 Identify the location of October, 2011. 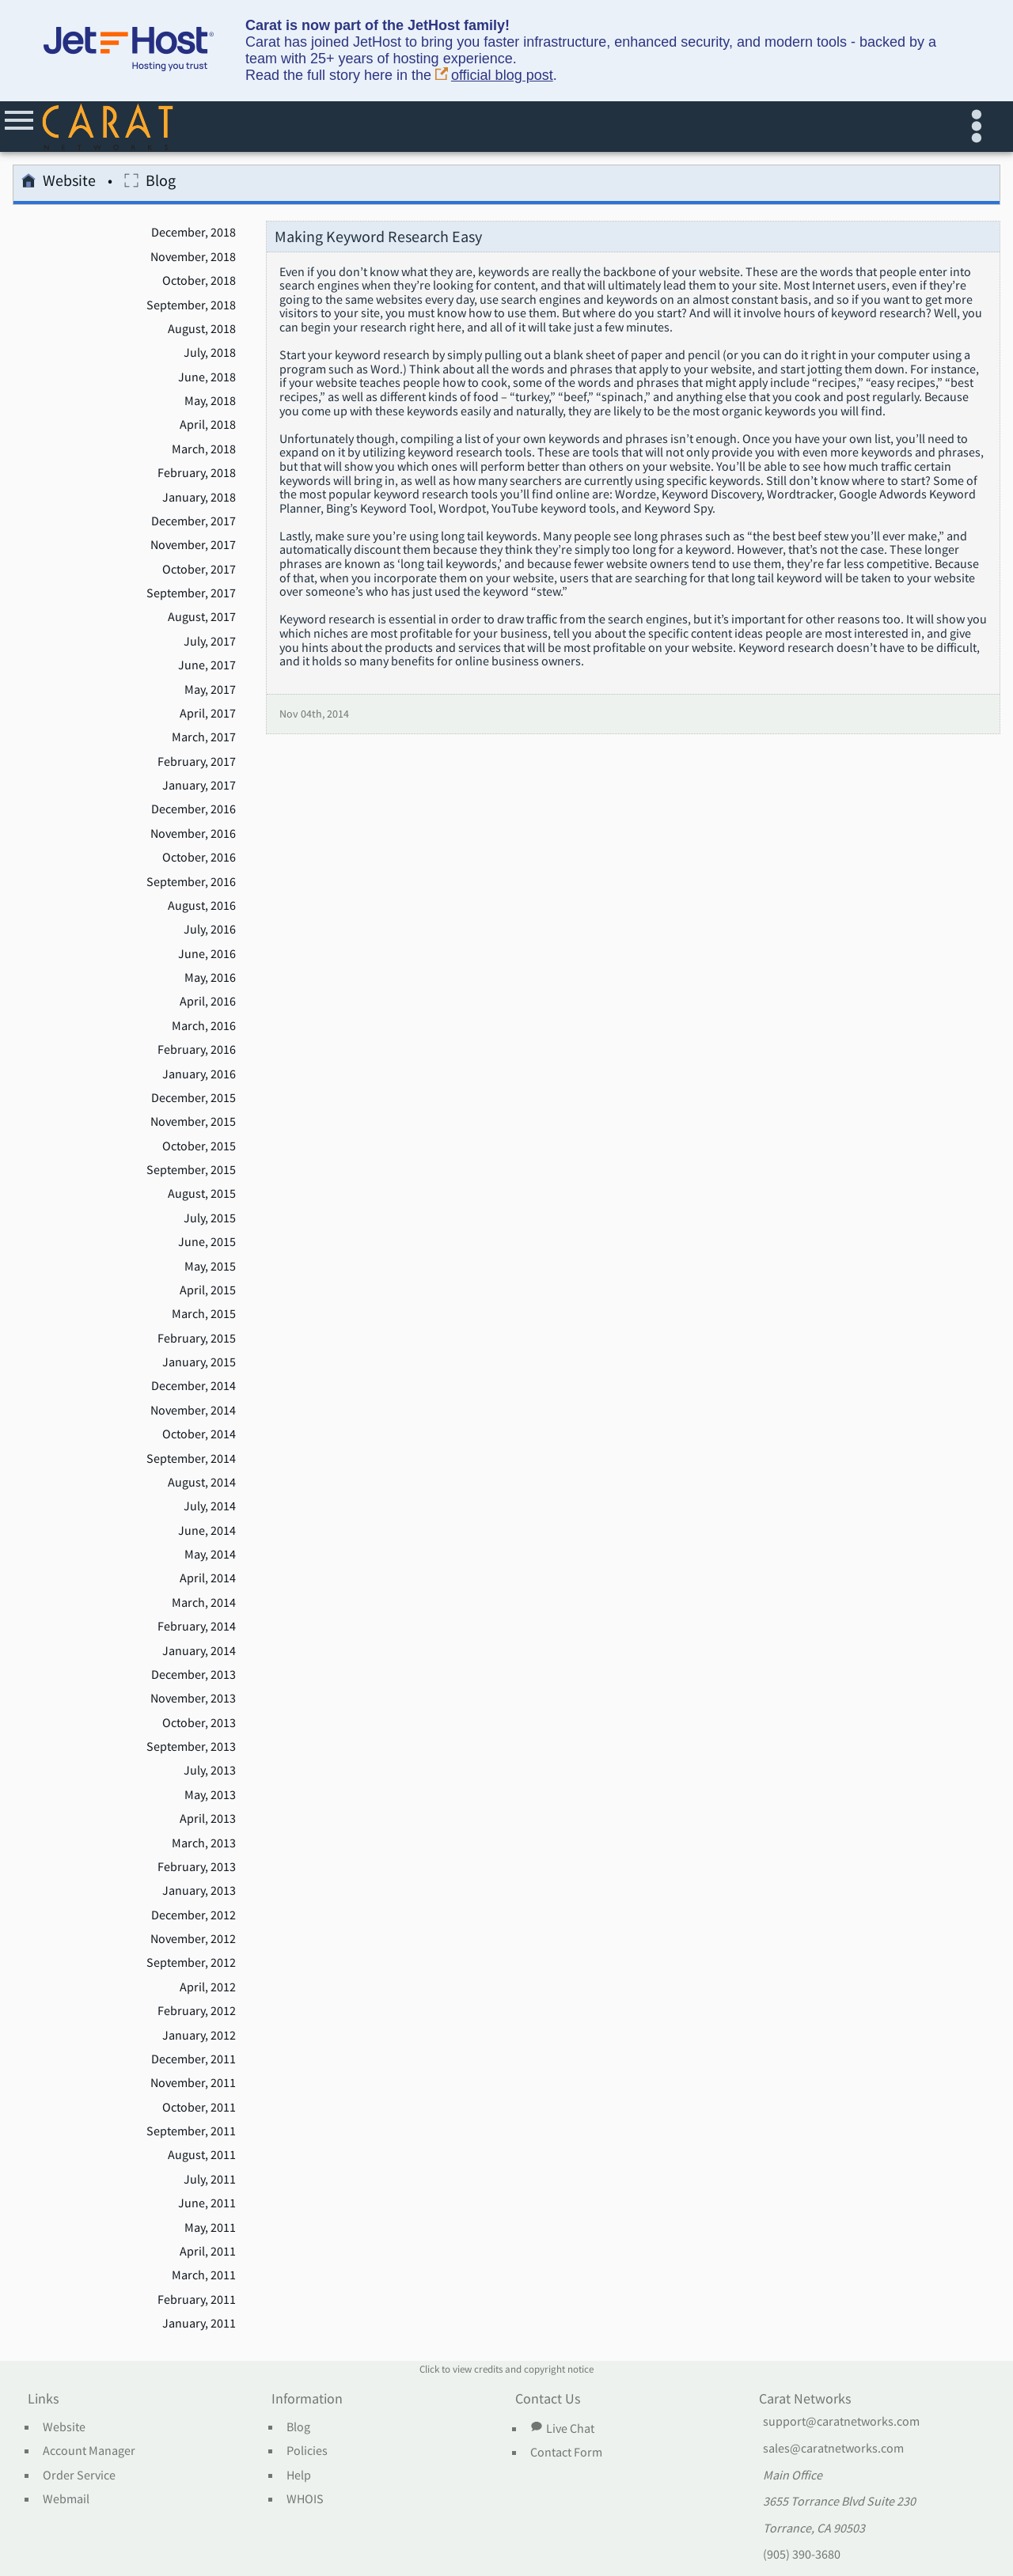
(199, 2108).